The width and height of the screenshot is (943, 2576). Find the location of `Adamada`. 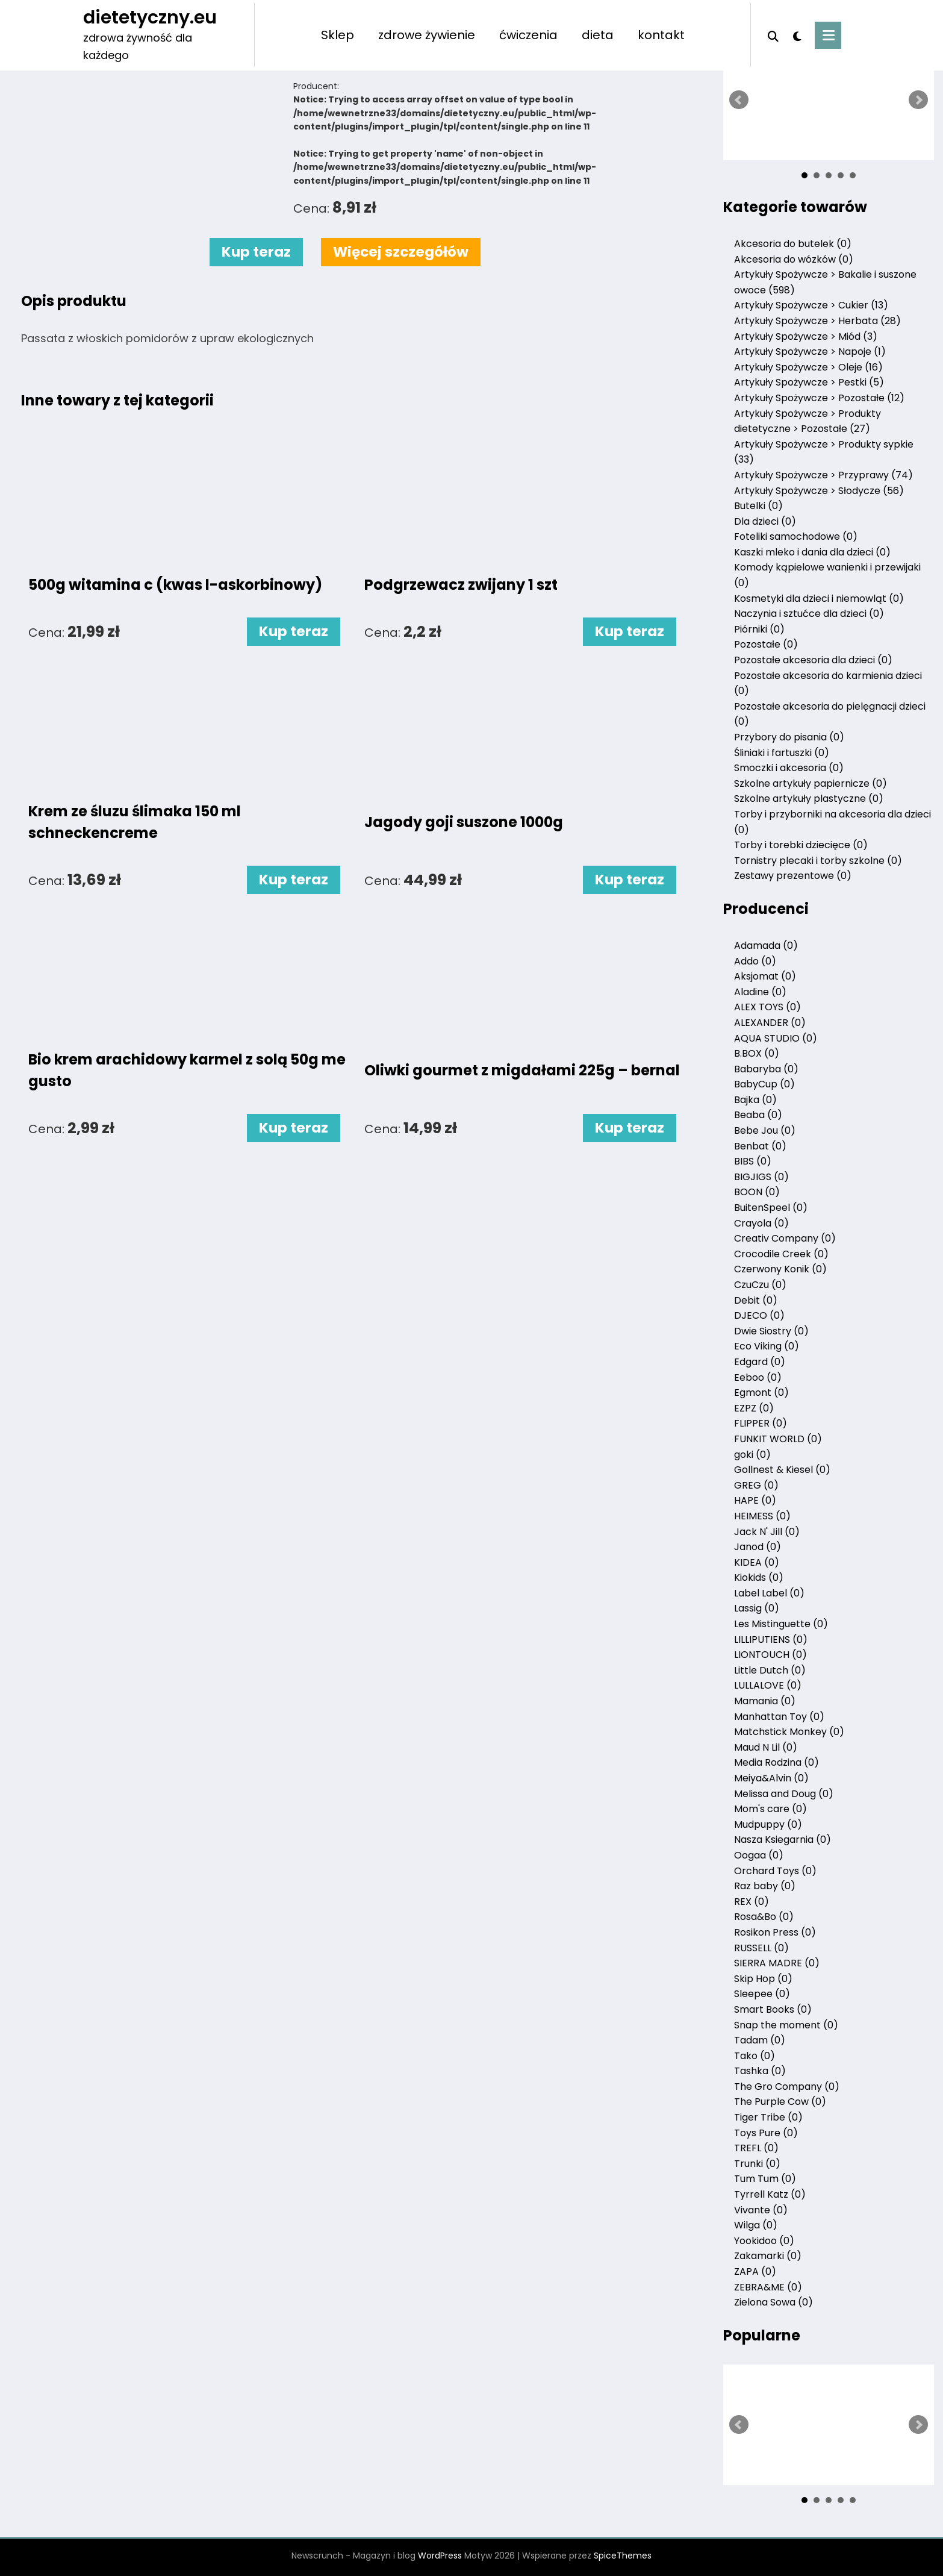

Adamada is located at coordinates (766, 945).